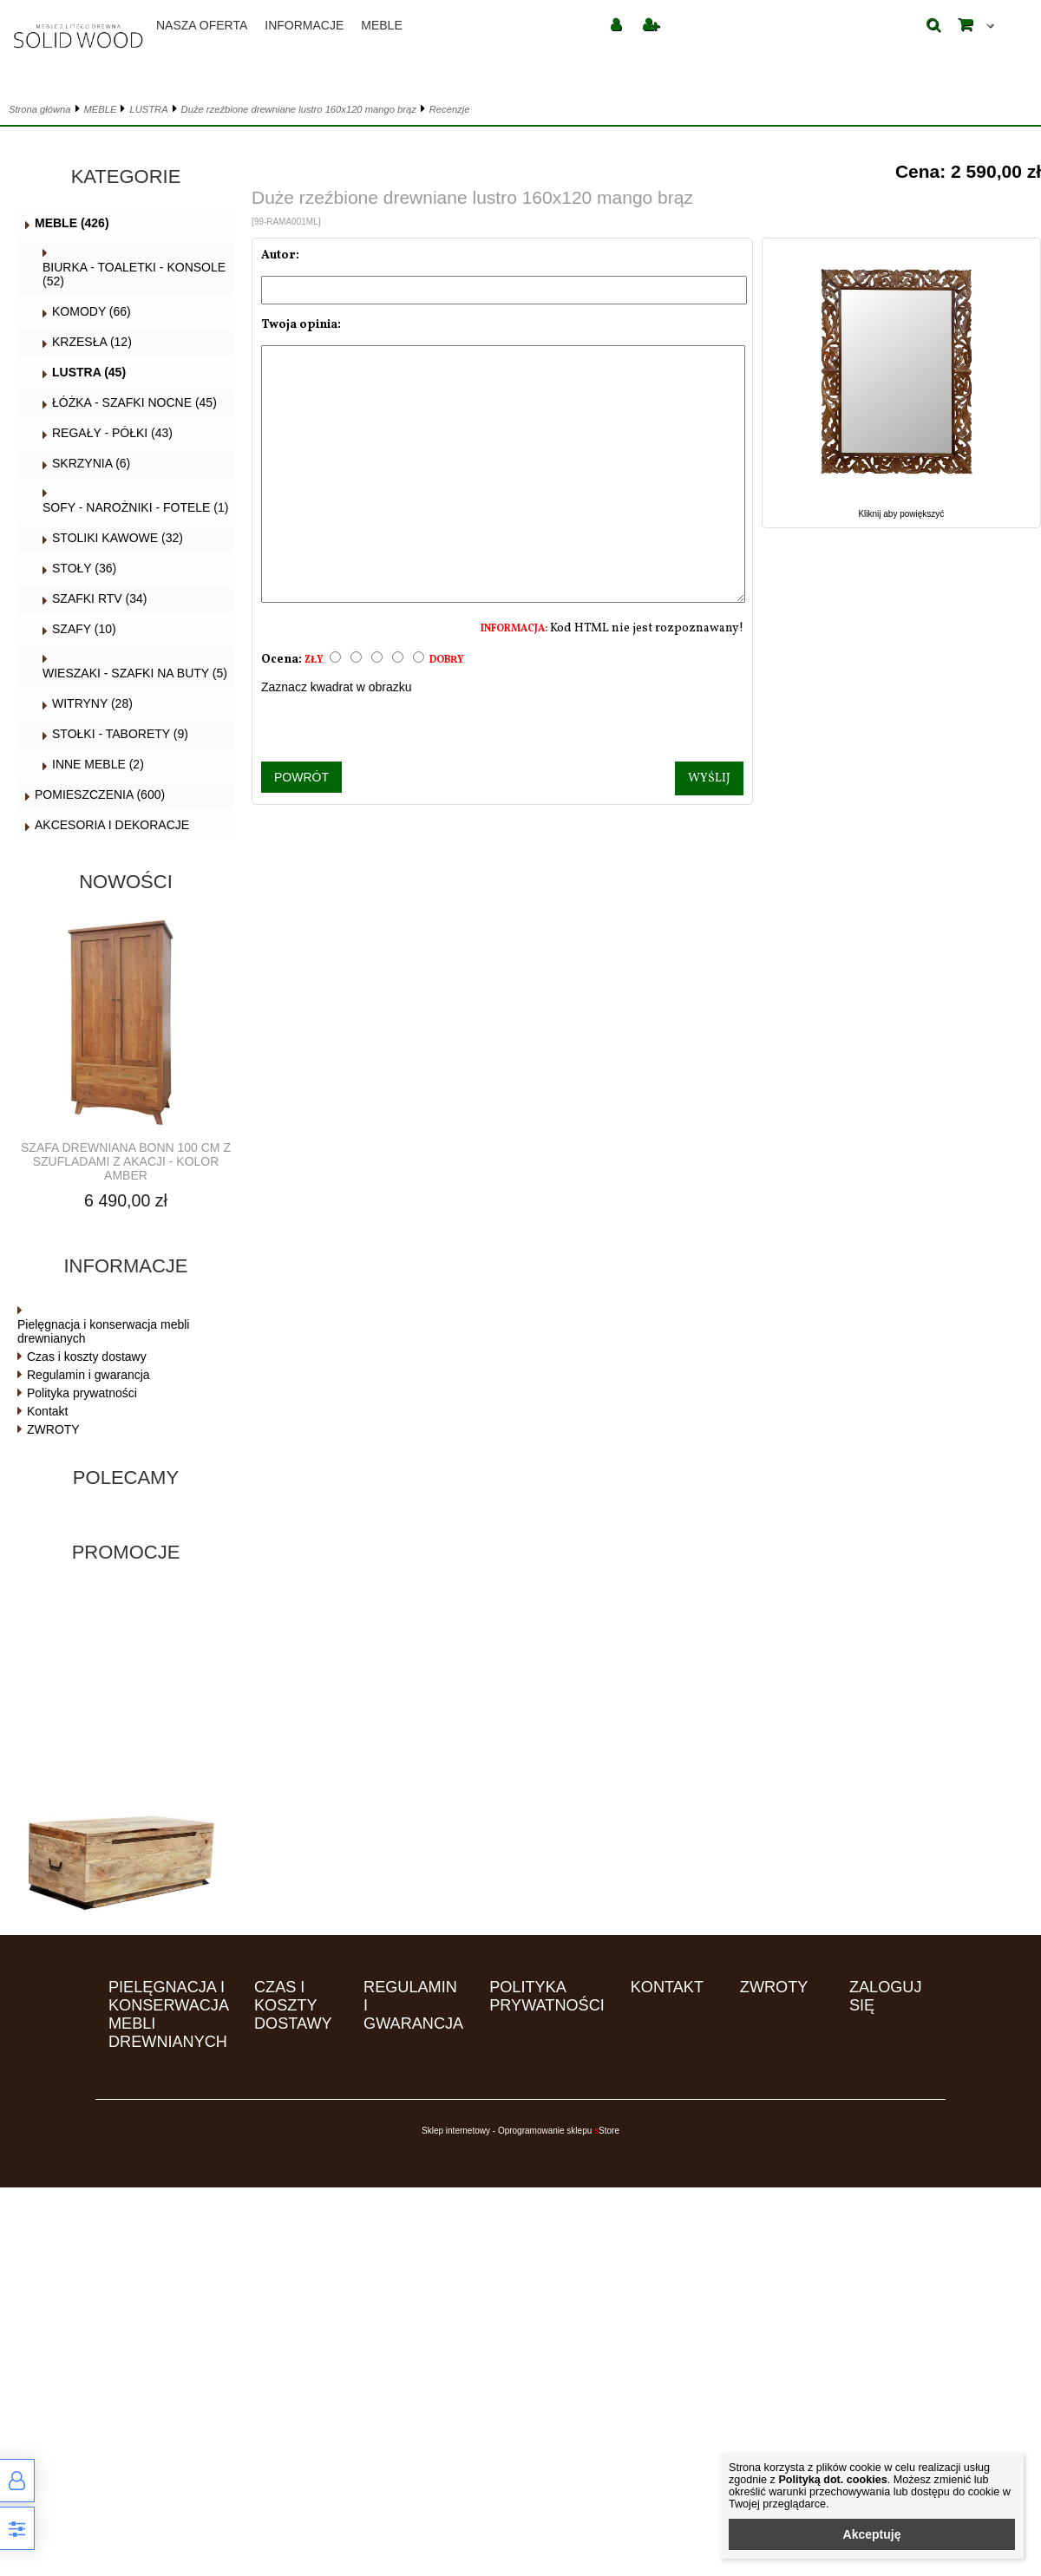  What do you see at coordinates (301, 777) in the screenshot?
I see `Powrót` at bounding box center [301, 777].